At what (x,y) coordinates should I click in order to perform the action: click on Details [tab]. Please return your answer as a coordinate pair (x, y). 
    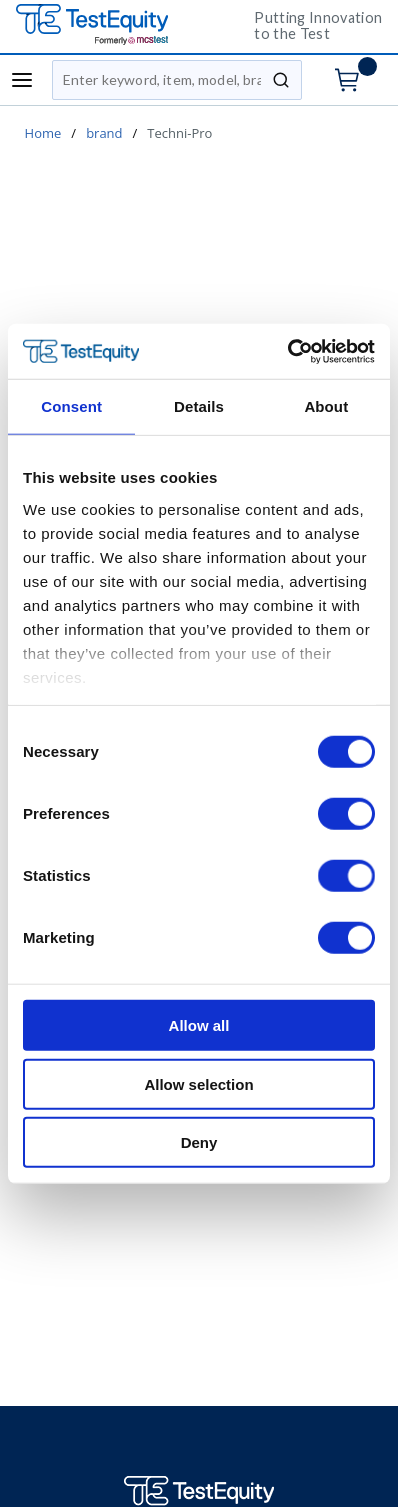
    Looking at the image, I should click on (199, 406).